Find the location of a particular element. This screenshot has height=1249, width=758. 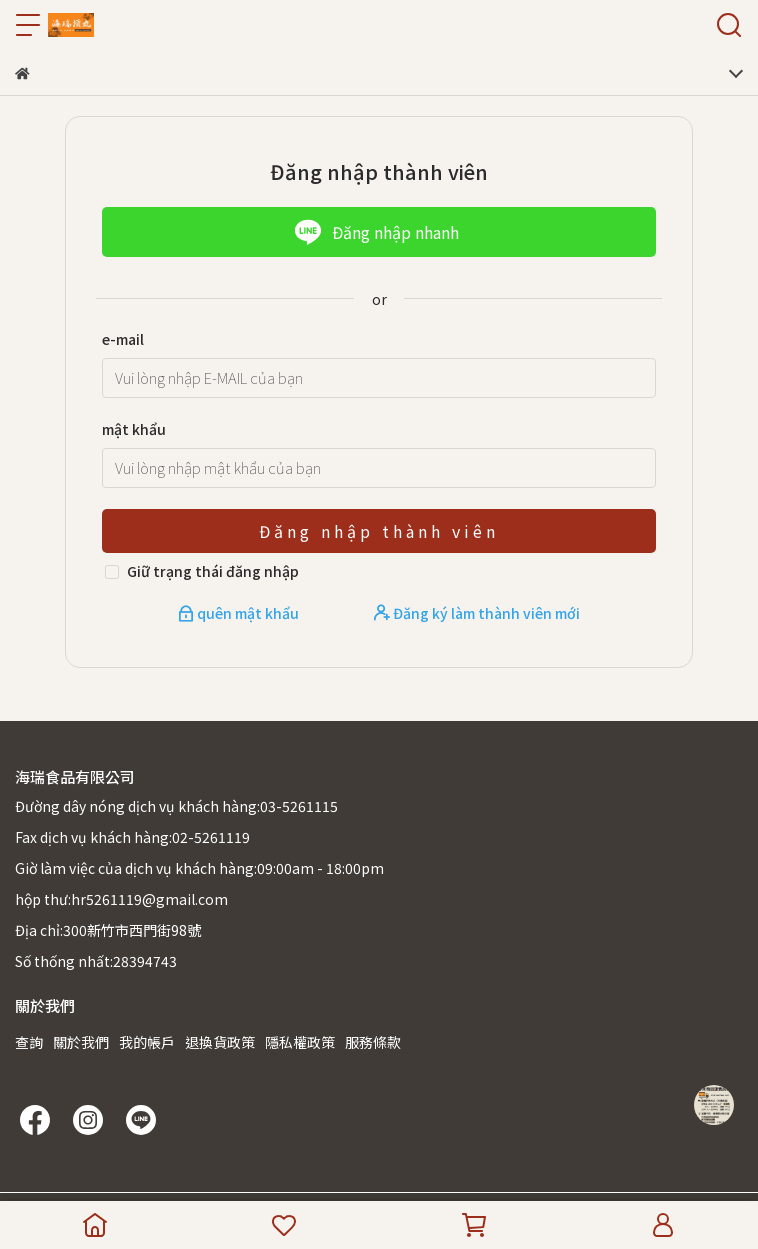

Đăng ký làm thành viên mới is located at coordinates (477, 613).